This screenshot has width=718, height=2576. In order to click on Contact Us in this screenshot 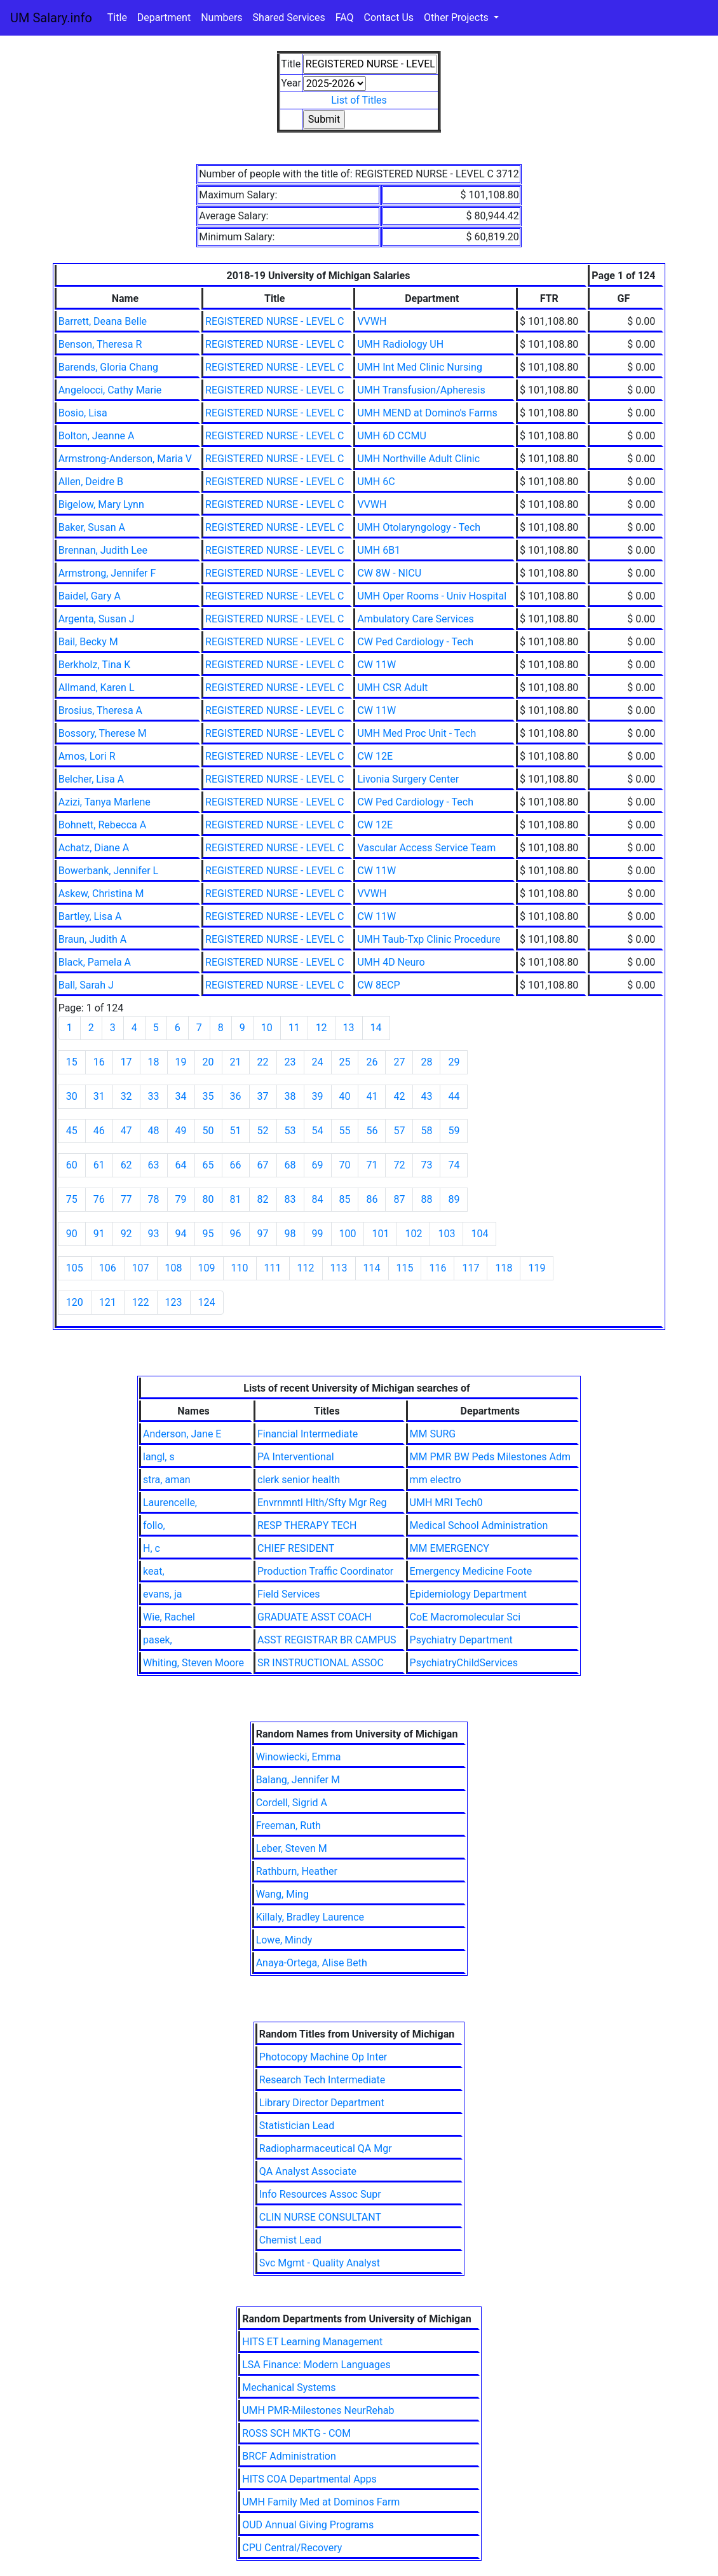, I will do `click(389, 17)`.